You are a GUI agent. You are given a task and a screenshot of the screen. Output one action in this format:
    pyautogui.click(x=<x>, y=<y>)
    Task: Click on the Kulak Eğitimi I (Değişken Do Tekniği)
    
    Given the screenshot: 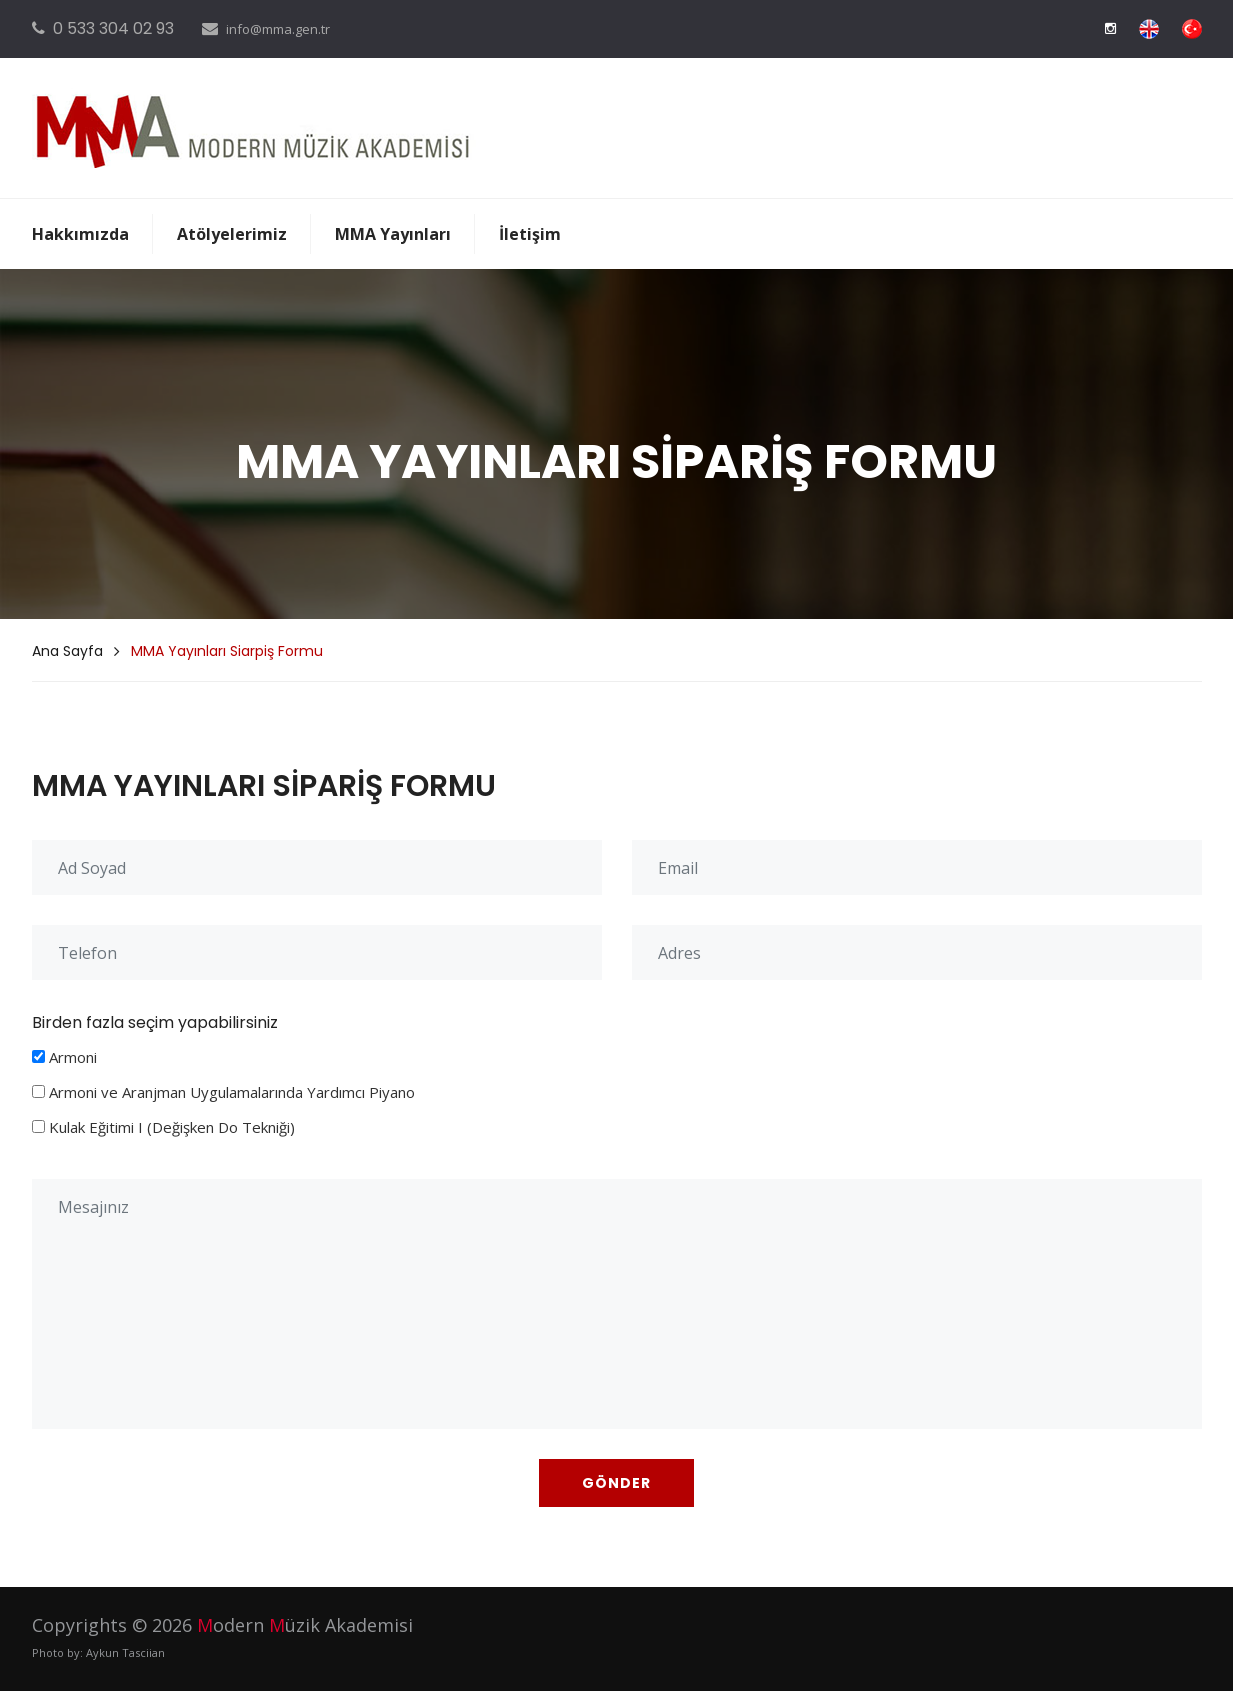 What is the action you would take?
    pyautogui.click(x=172, y=1127)
    